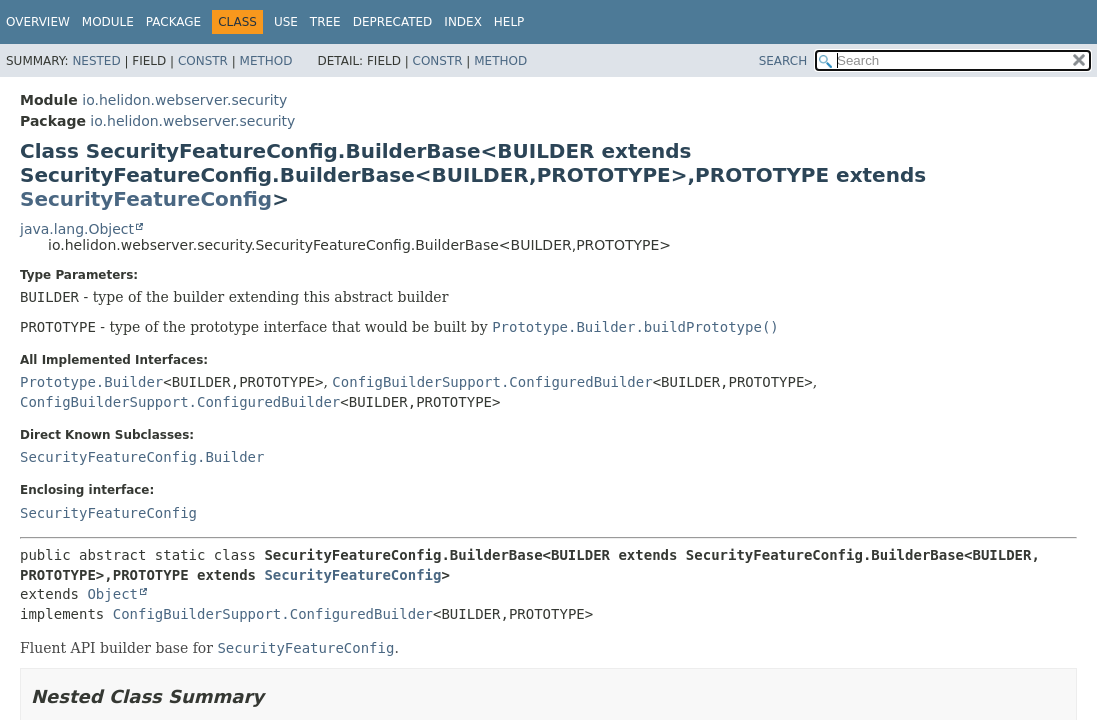  I want to click on Prototype.Builder, so click(91, 382).